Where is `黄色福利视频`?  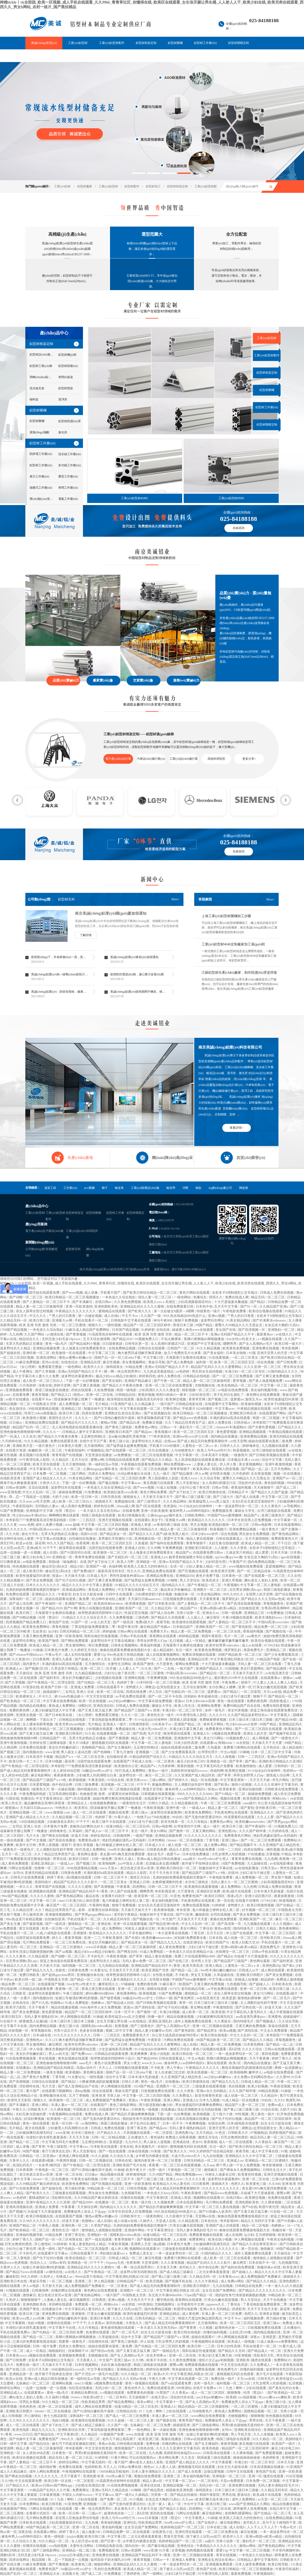 黄色福利视频 is located at coordinates (274, 1483).